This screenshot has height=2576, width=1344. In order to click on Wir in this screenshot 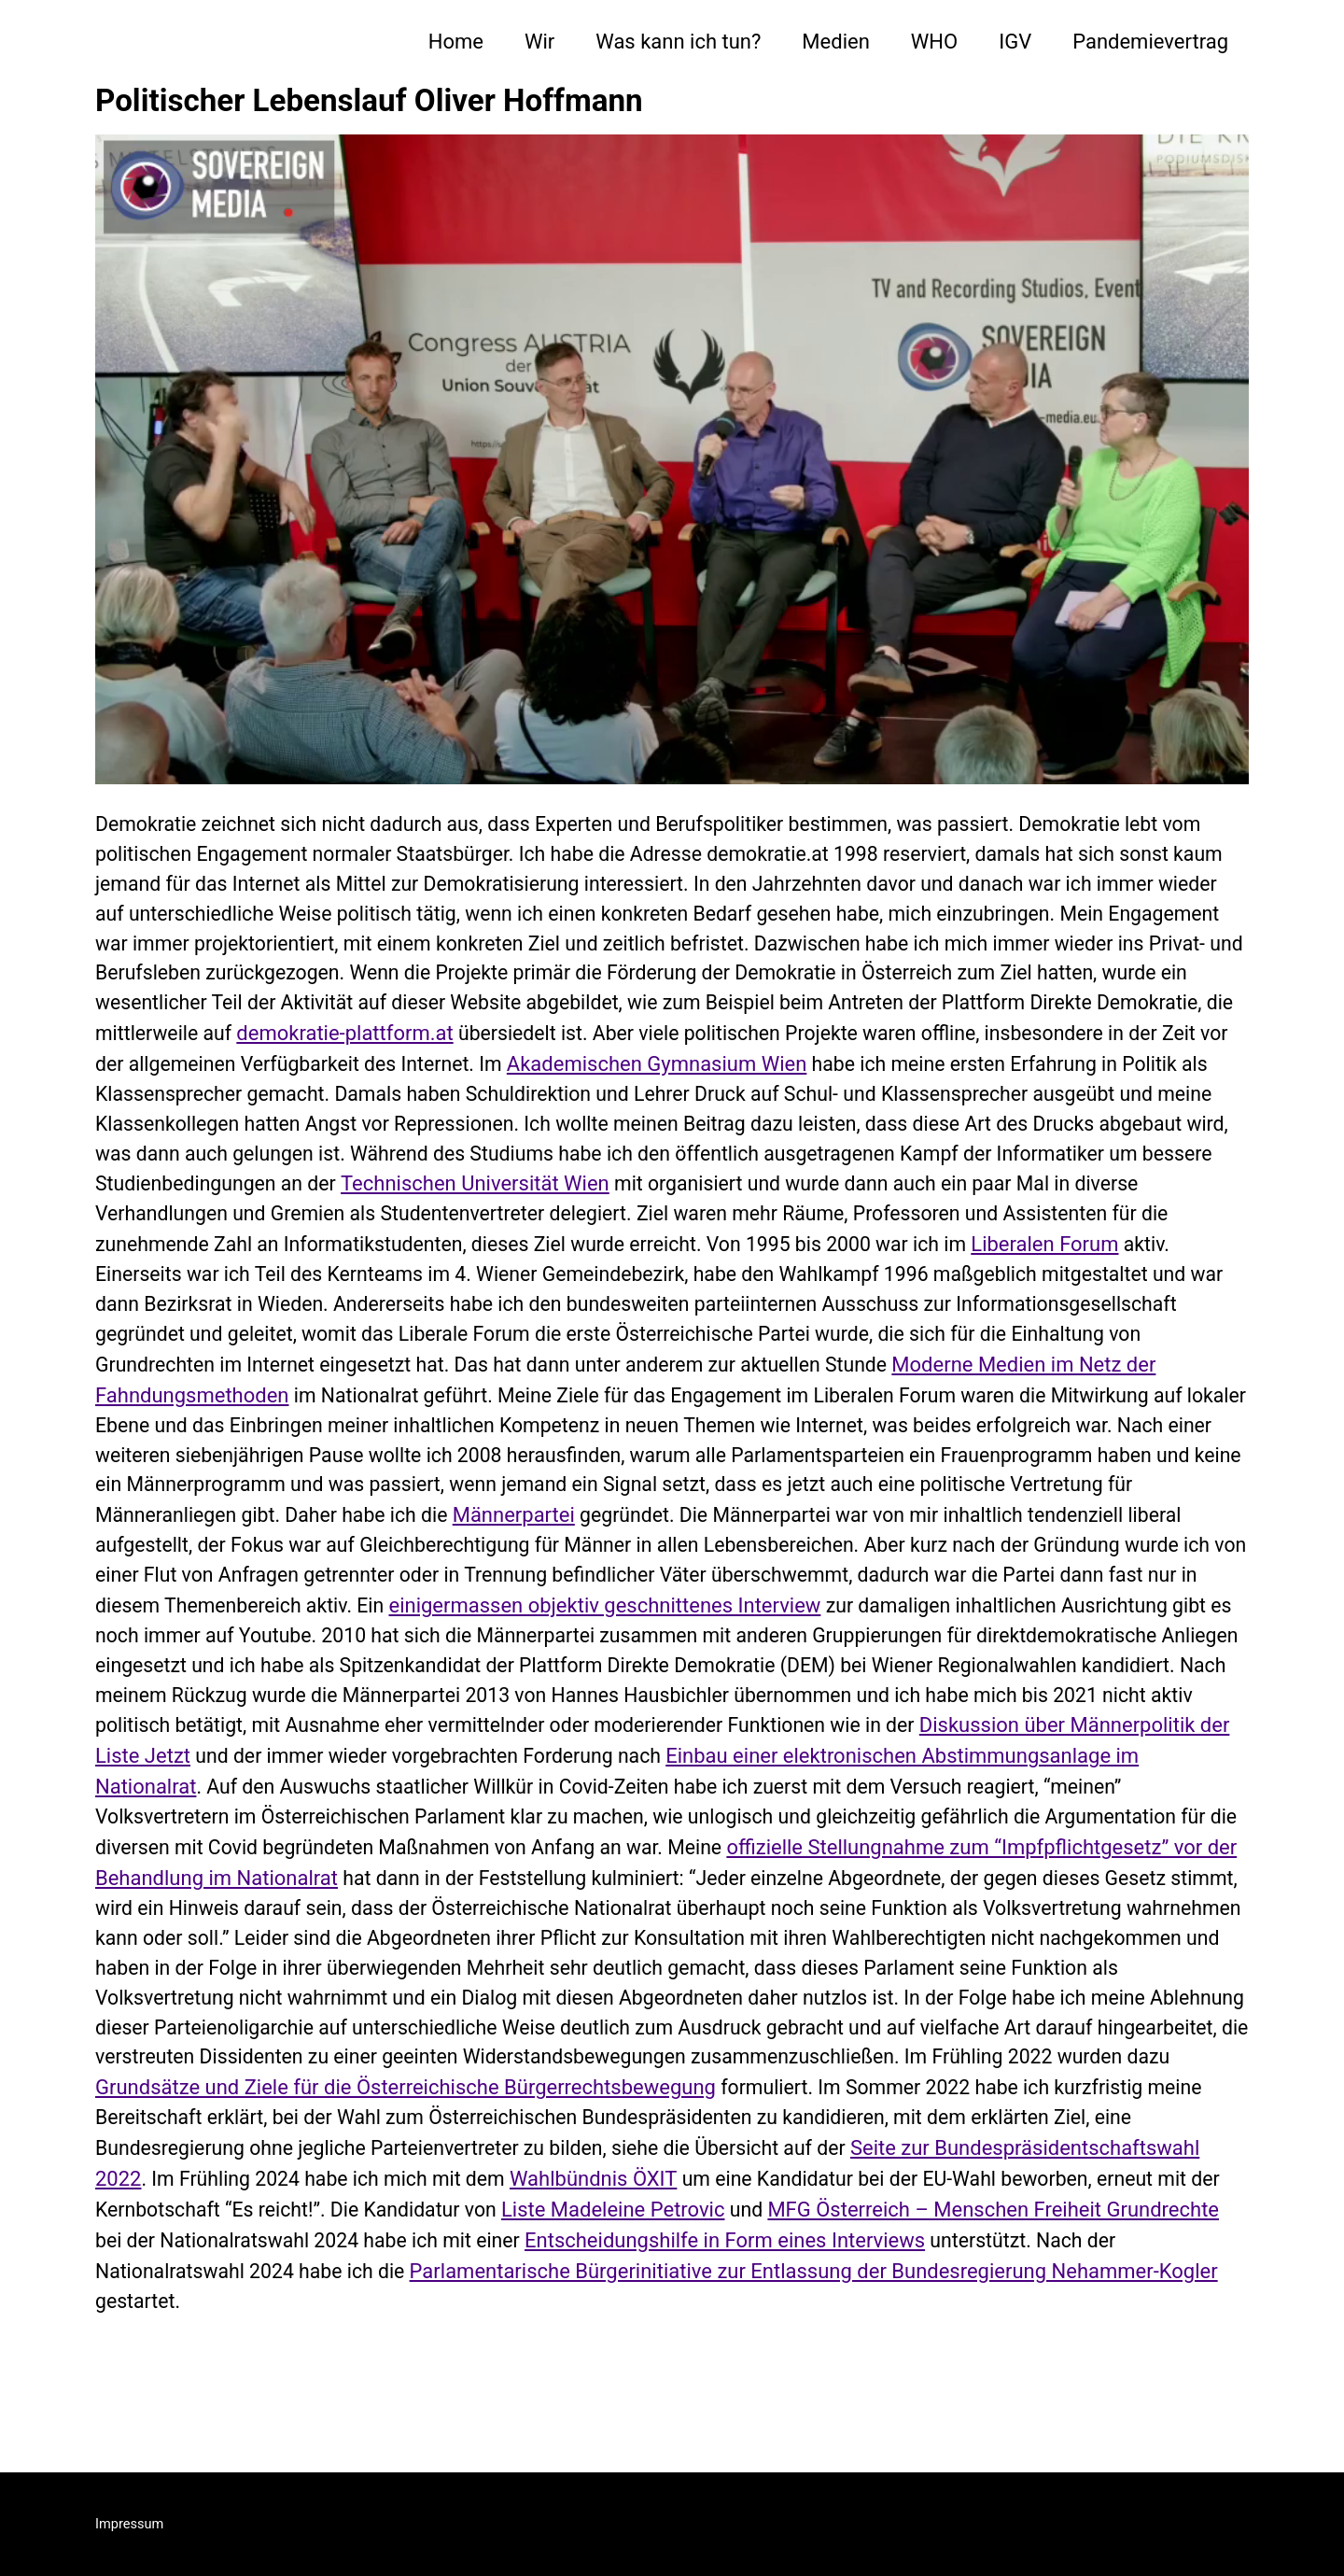, I will do `click(539, 41)`.